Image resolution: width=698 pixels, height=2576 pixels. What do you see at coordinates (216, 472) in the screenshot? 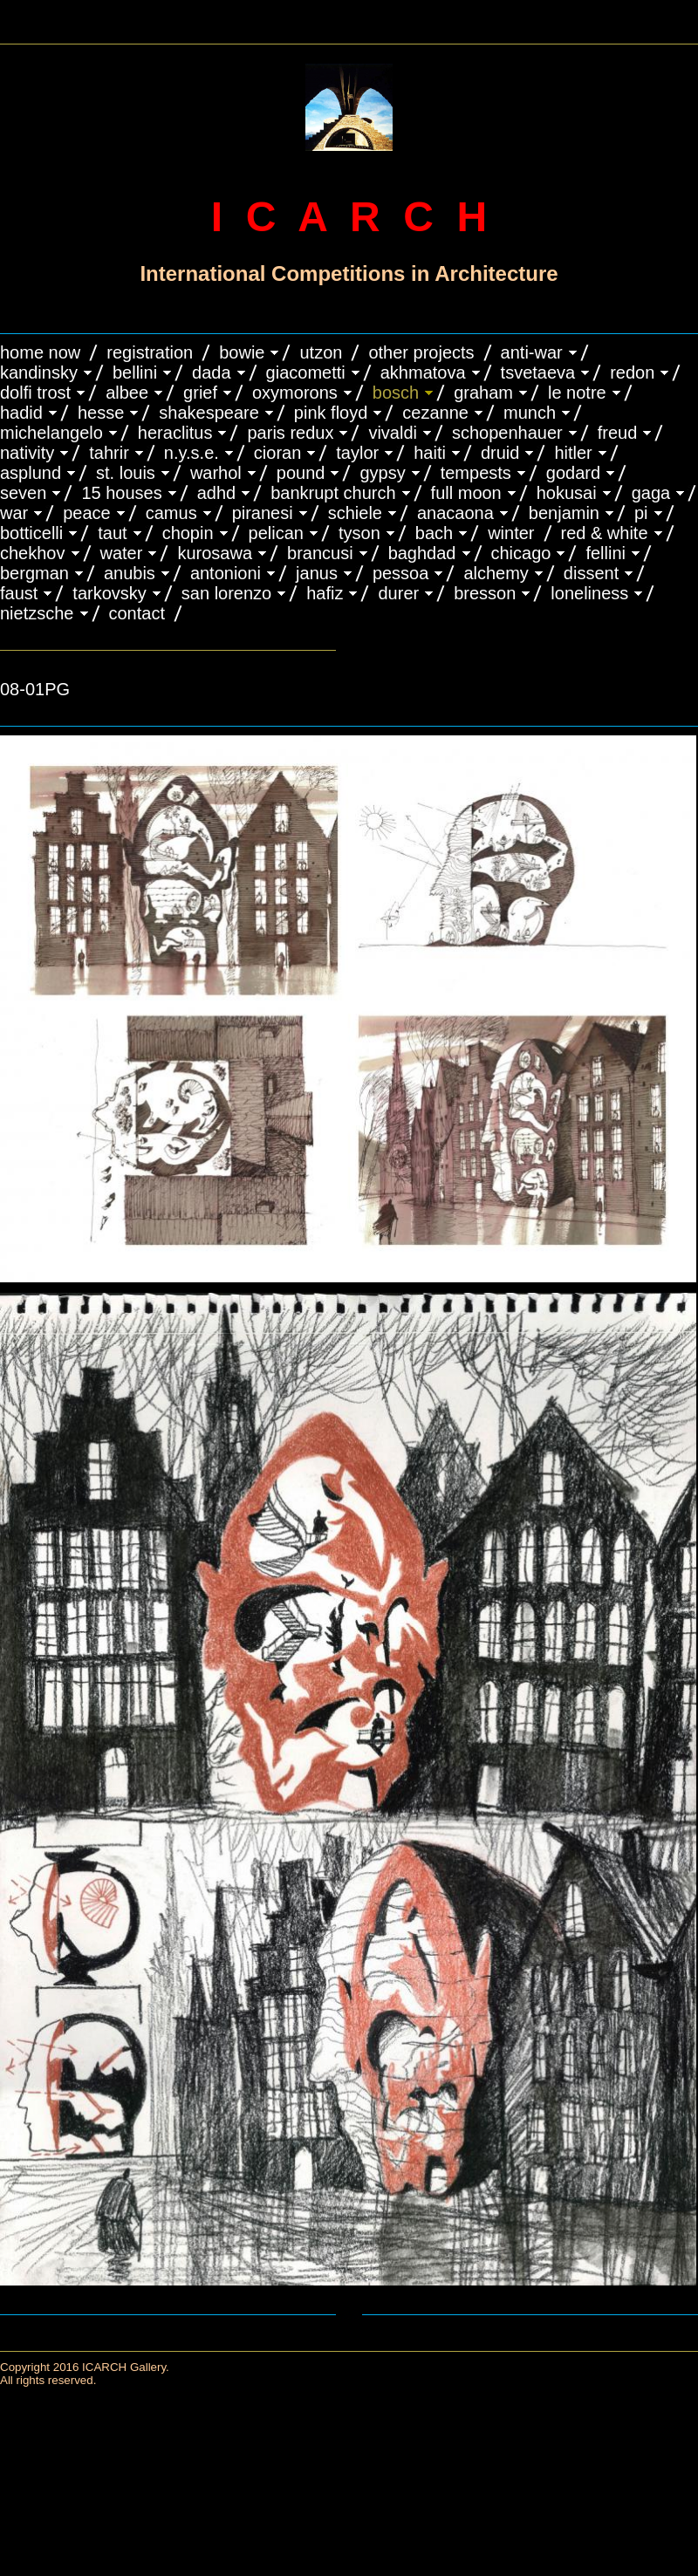
I see `WARHOL` at bounding box center [216, 472].